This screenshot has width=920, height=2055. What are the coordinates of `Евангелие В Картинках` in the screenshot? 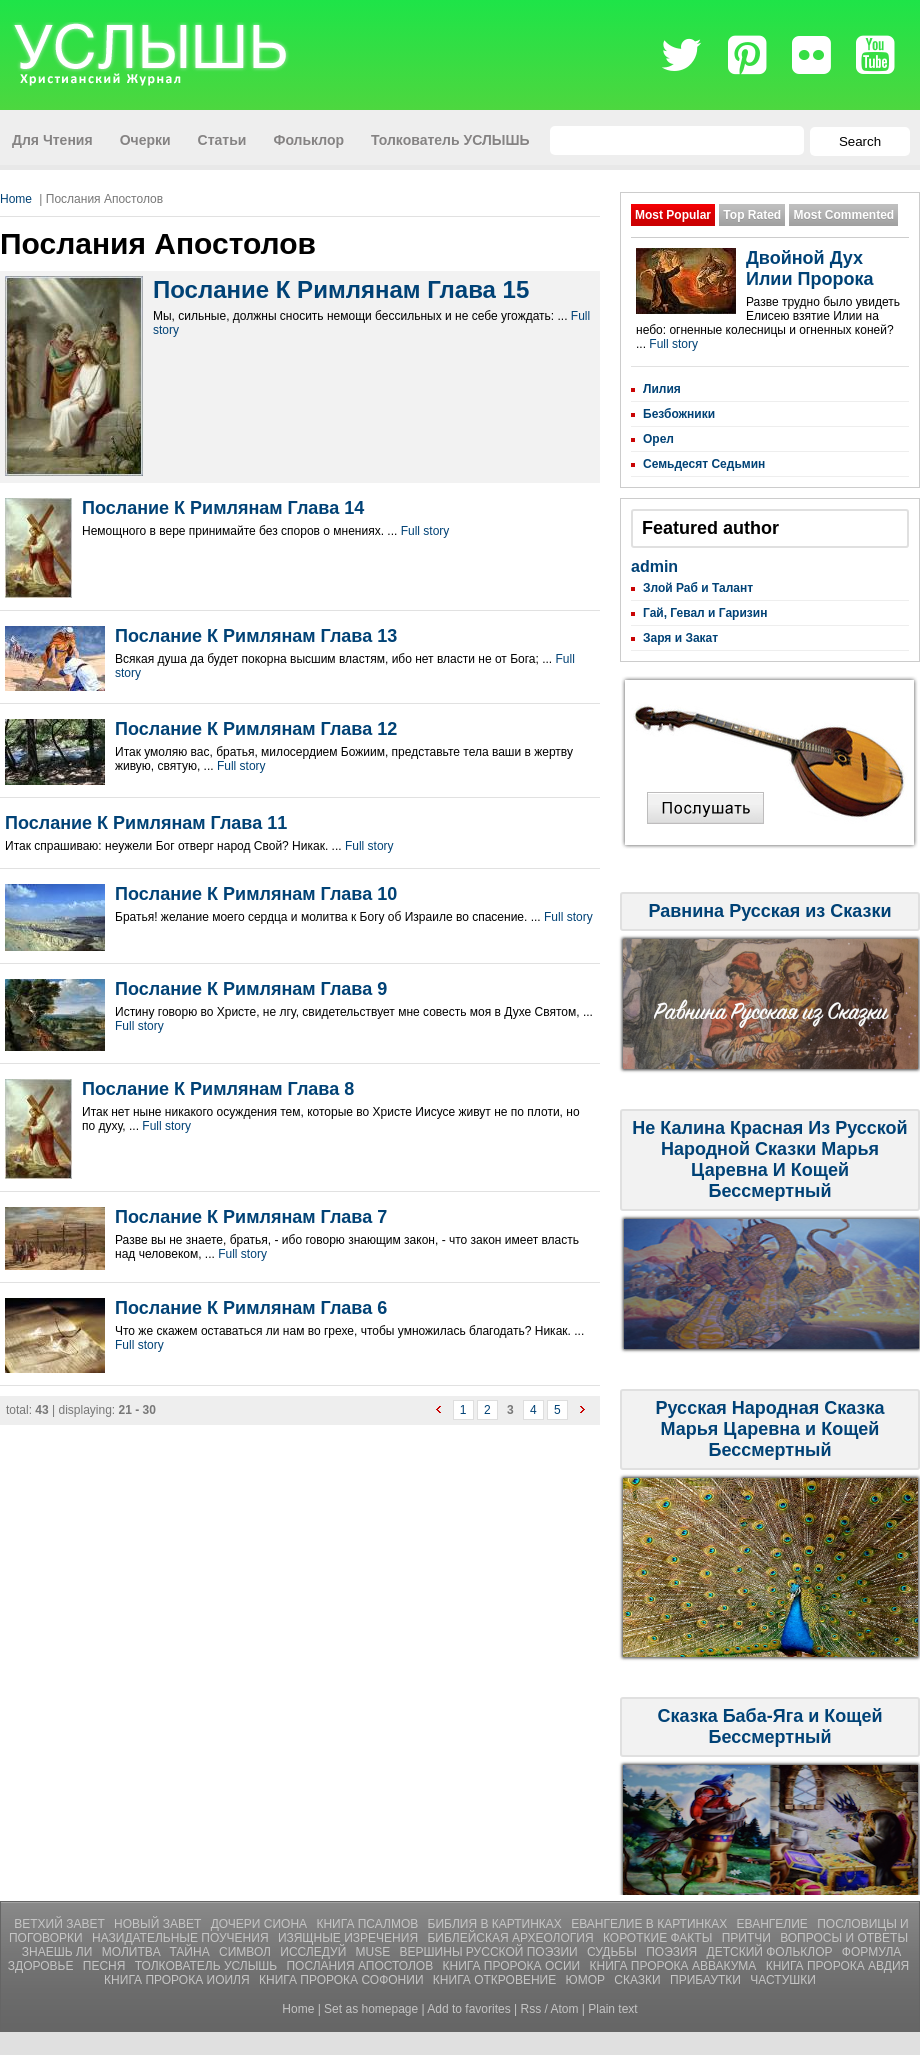 It's located at (650, 1924).